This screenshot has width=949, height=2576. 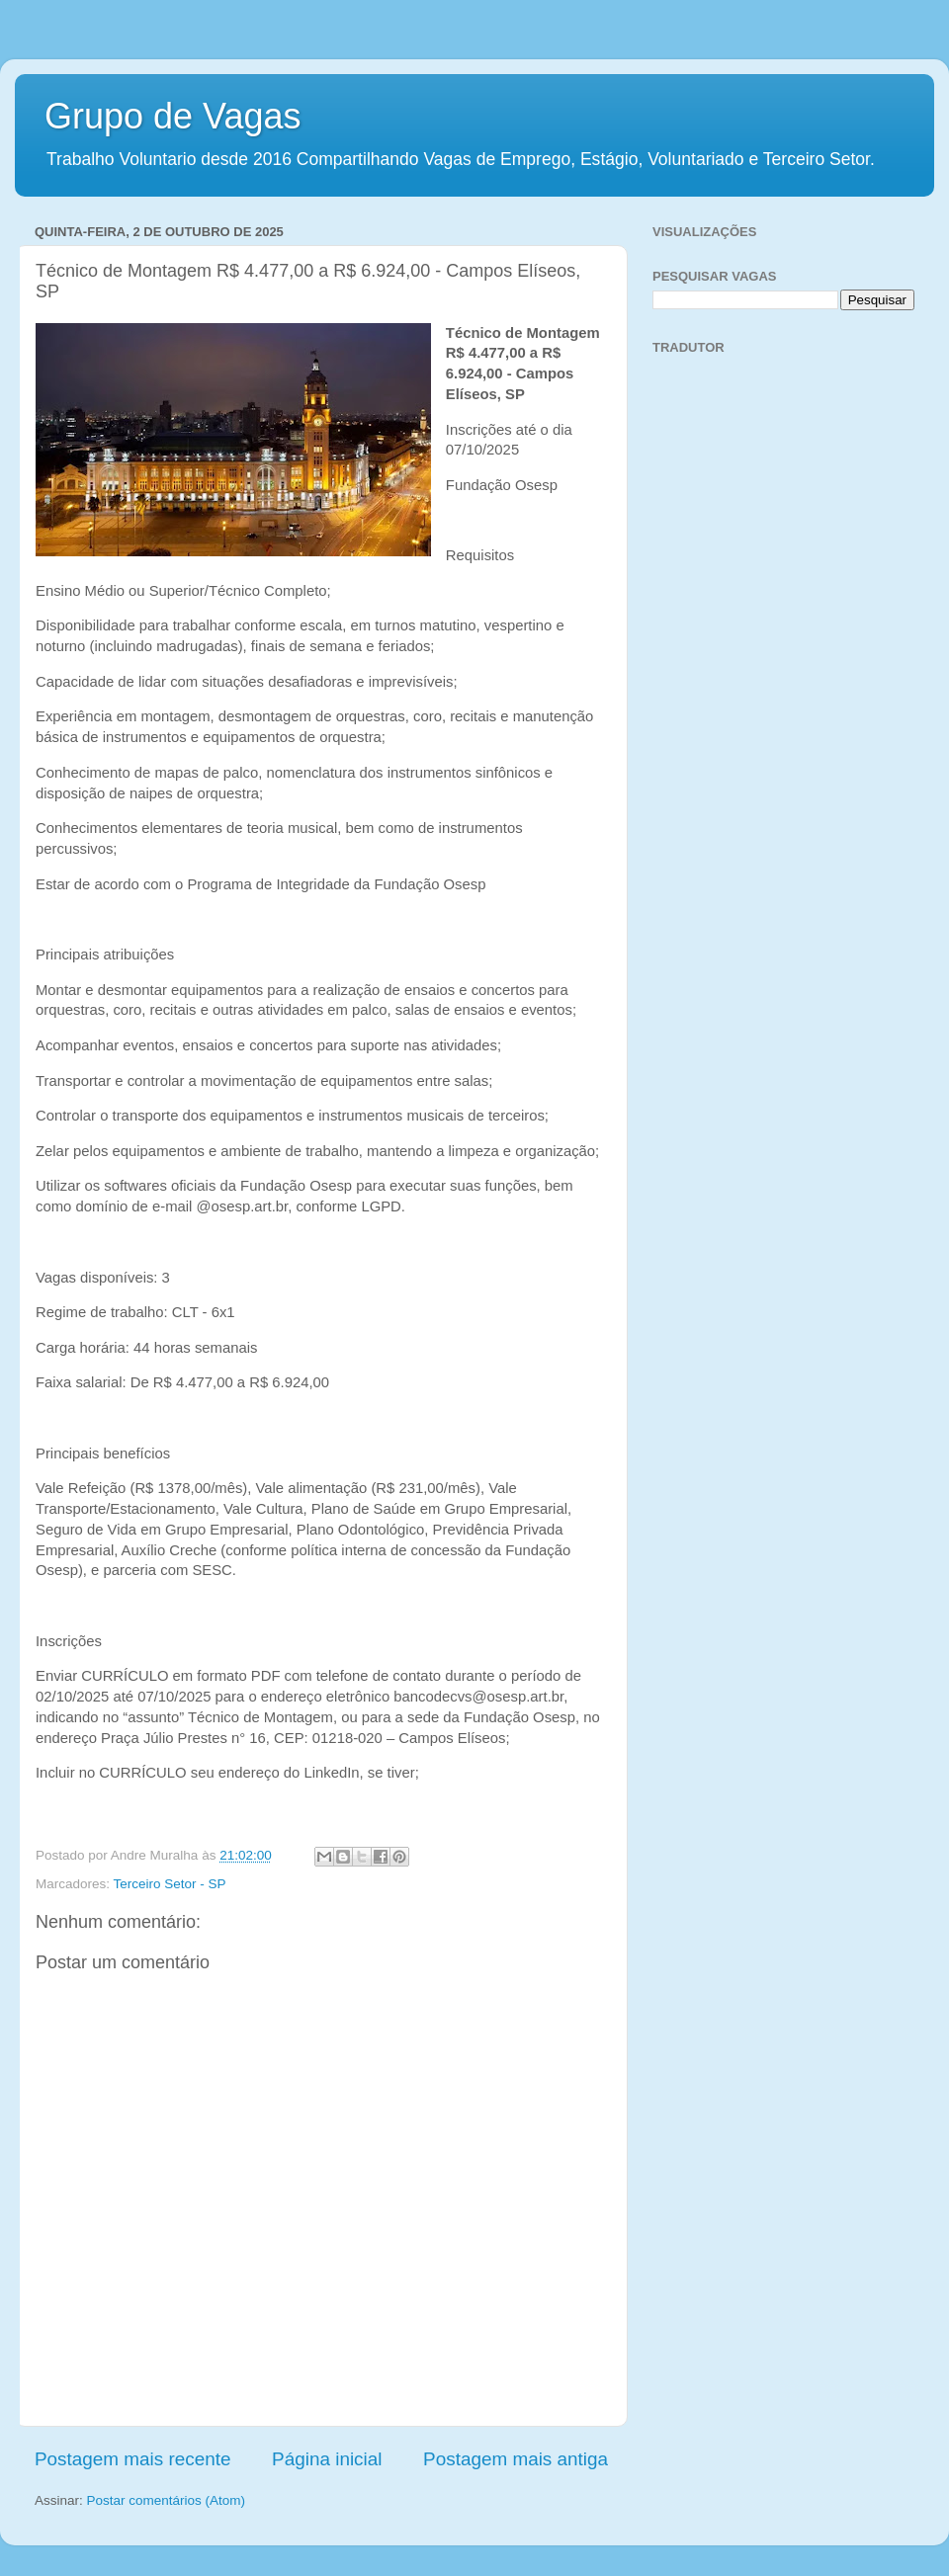 I want to click on Grupo de Vagas, so click(x=173, y=116).